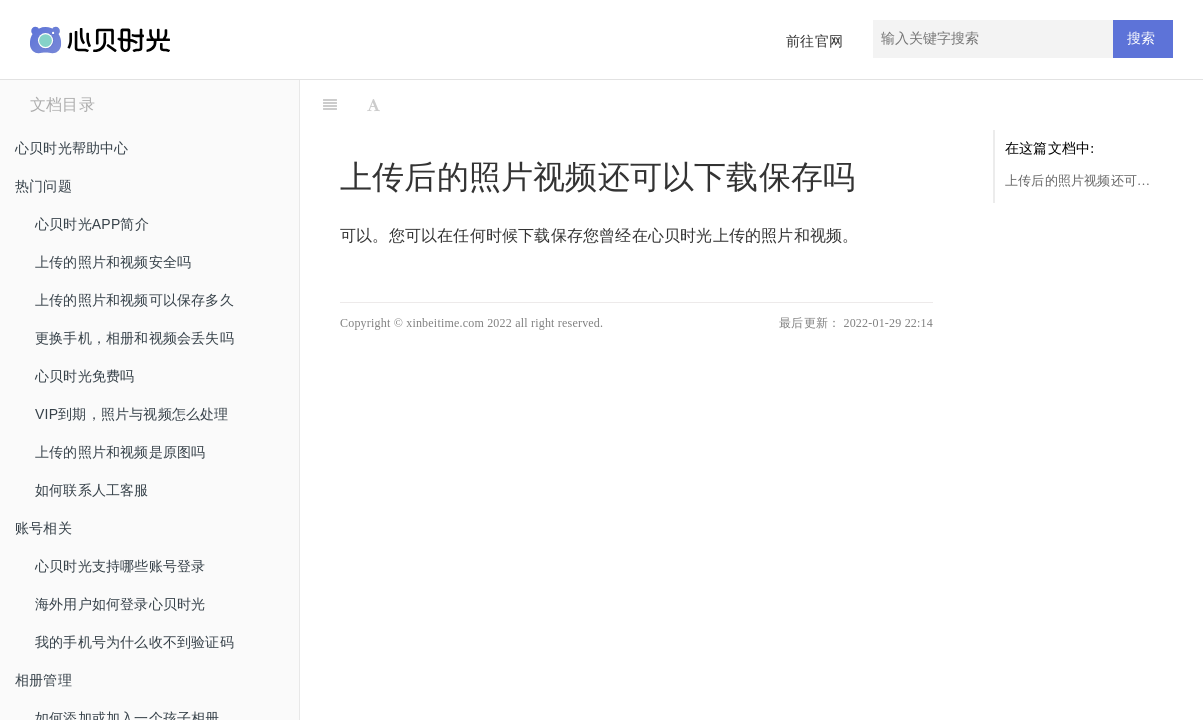 This screenshot has height=720, width=1203. Describe the element at coordinates (814, 41) in the screenshot. I see `前往官网` at that location.